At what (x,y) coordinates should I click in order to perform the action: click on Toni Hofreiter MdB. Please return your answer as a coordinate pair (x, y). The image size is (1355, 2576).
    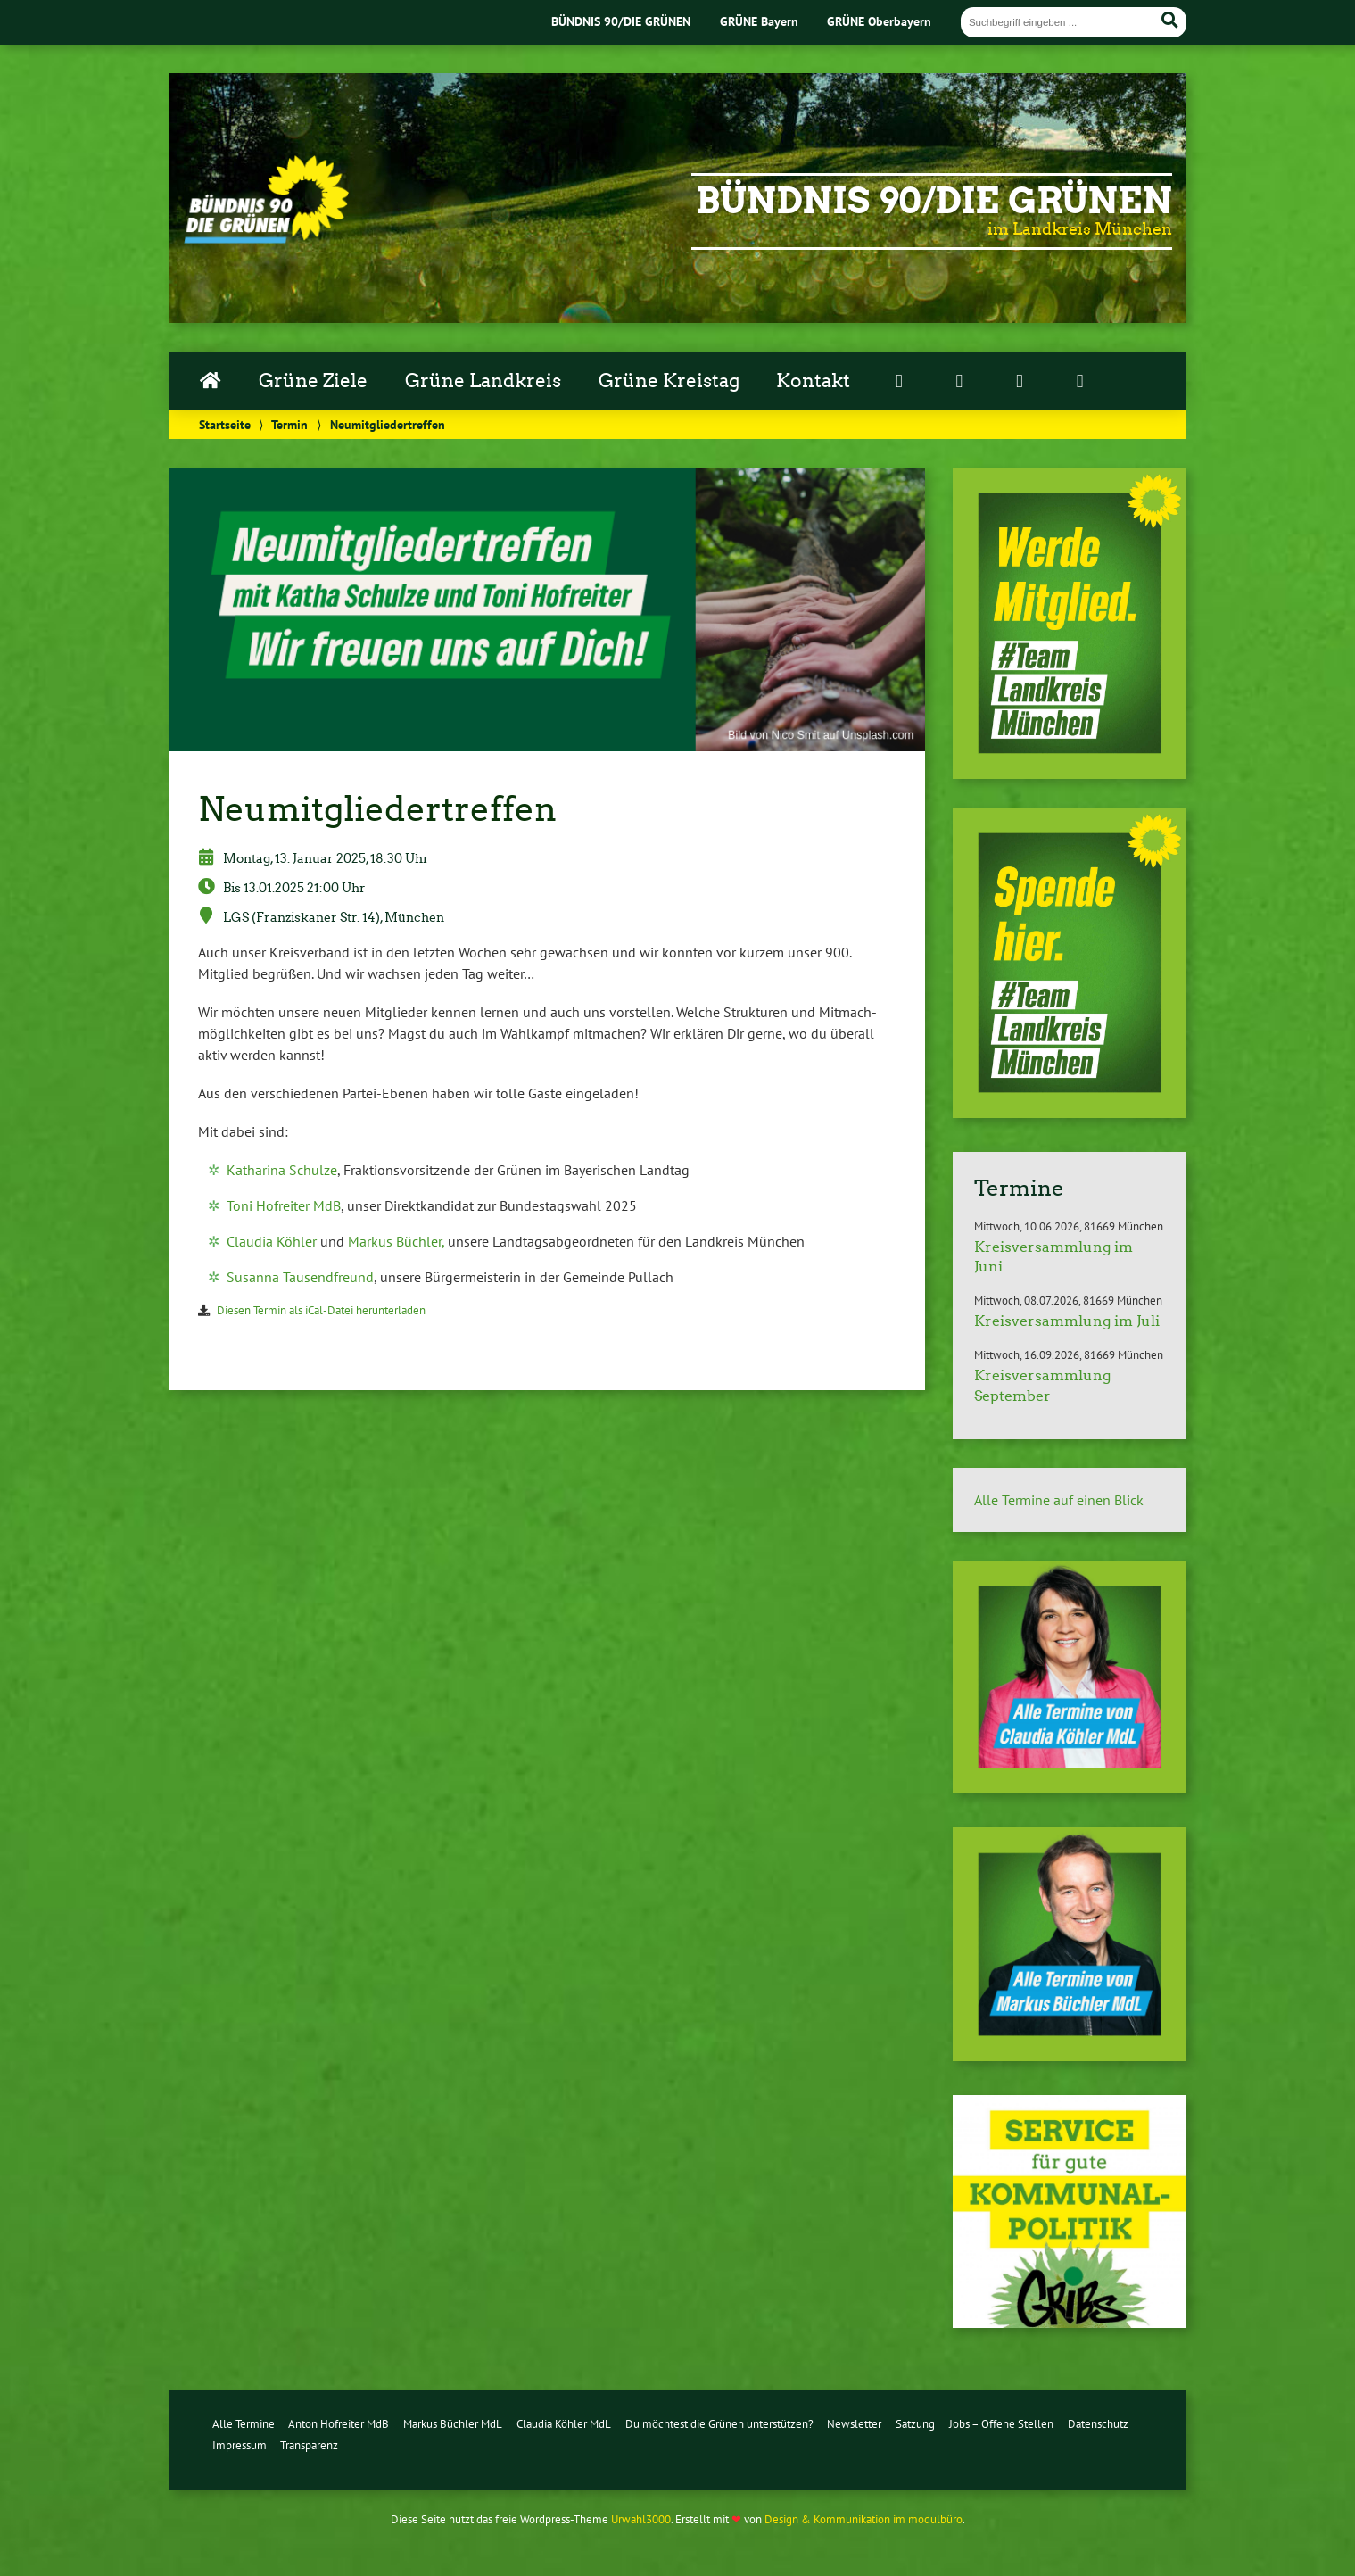
    Looking at the image, I should click on (284, 1205).